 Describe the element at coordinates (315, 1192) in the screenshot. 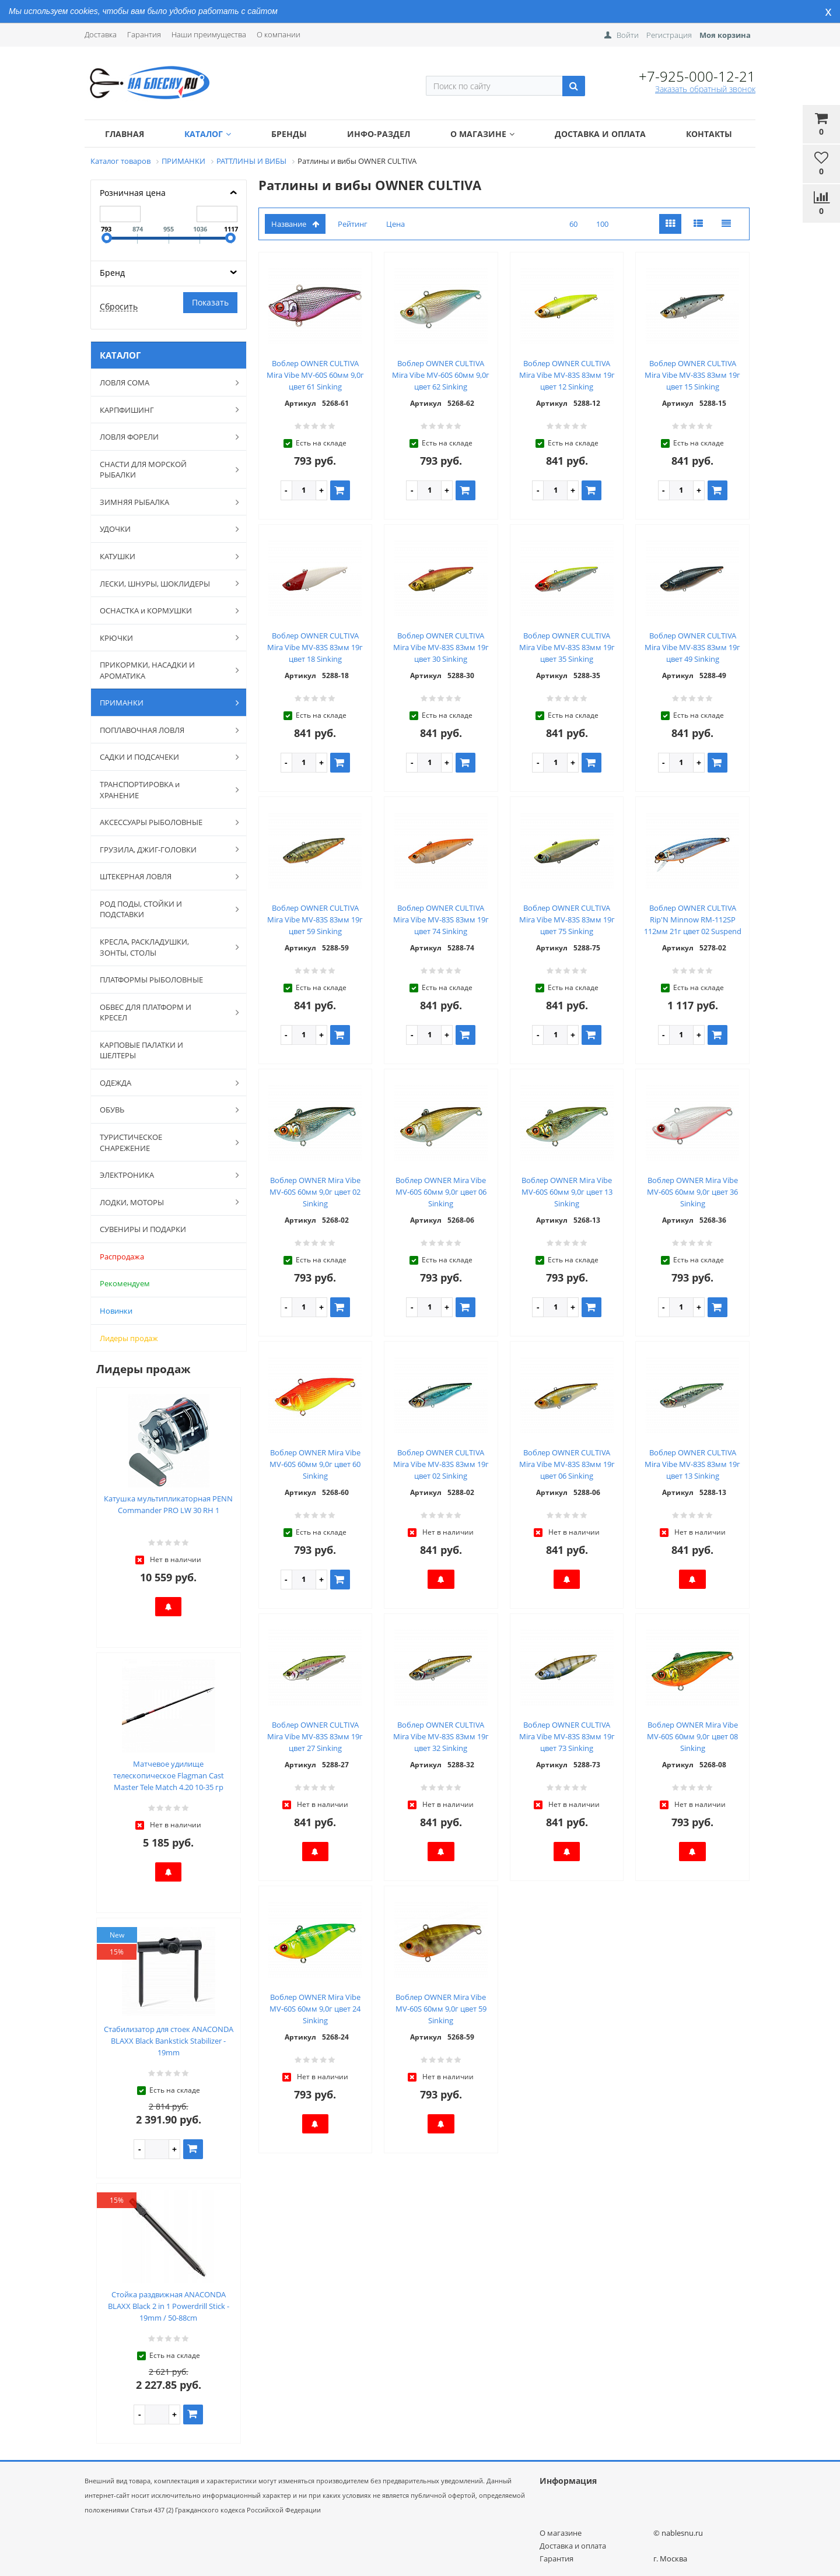

I see `Воблер OWNER Mira Vibe MV-60S 60мм 9,0г цвет 02 Sinking` at that location.